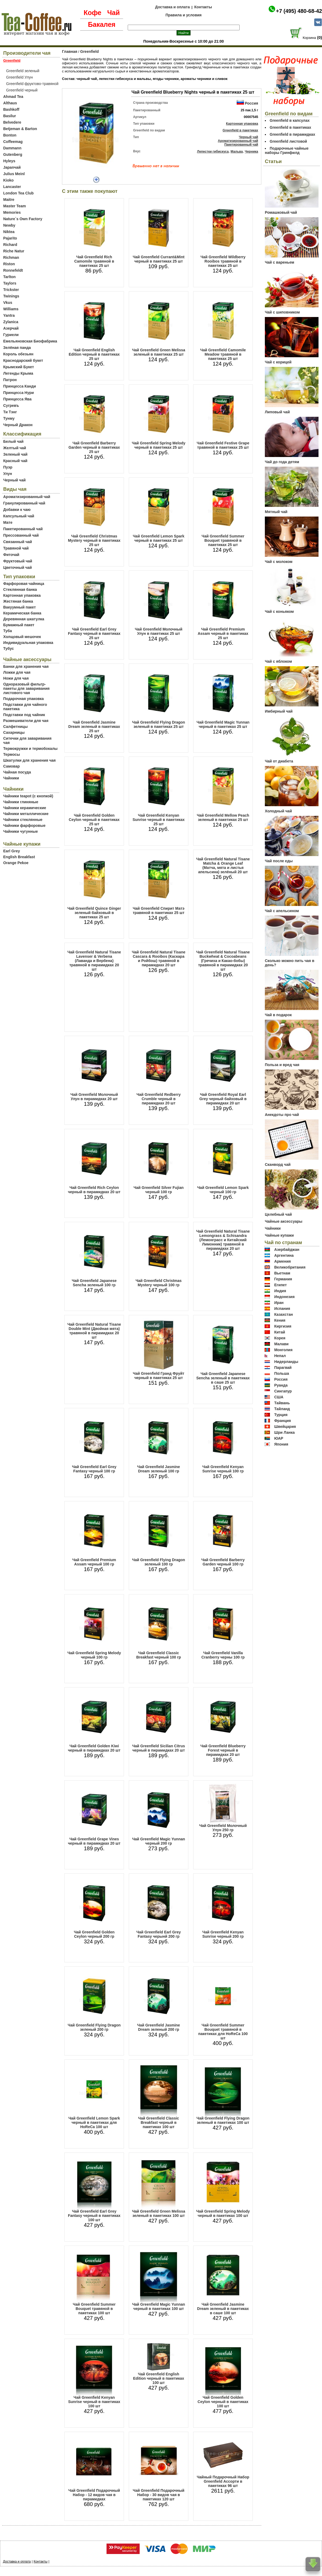 The height and width of the screenshot is (2576, 322). I want to click on Чай Greenfield Гранд Фруйт черный в пакетиках 25 шт, so click(158, 1375).